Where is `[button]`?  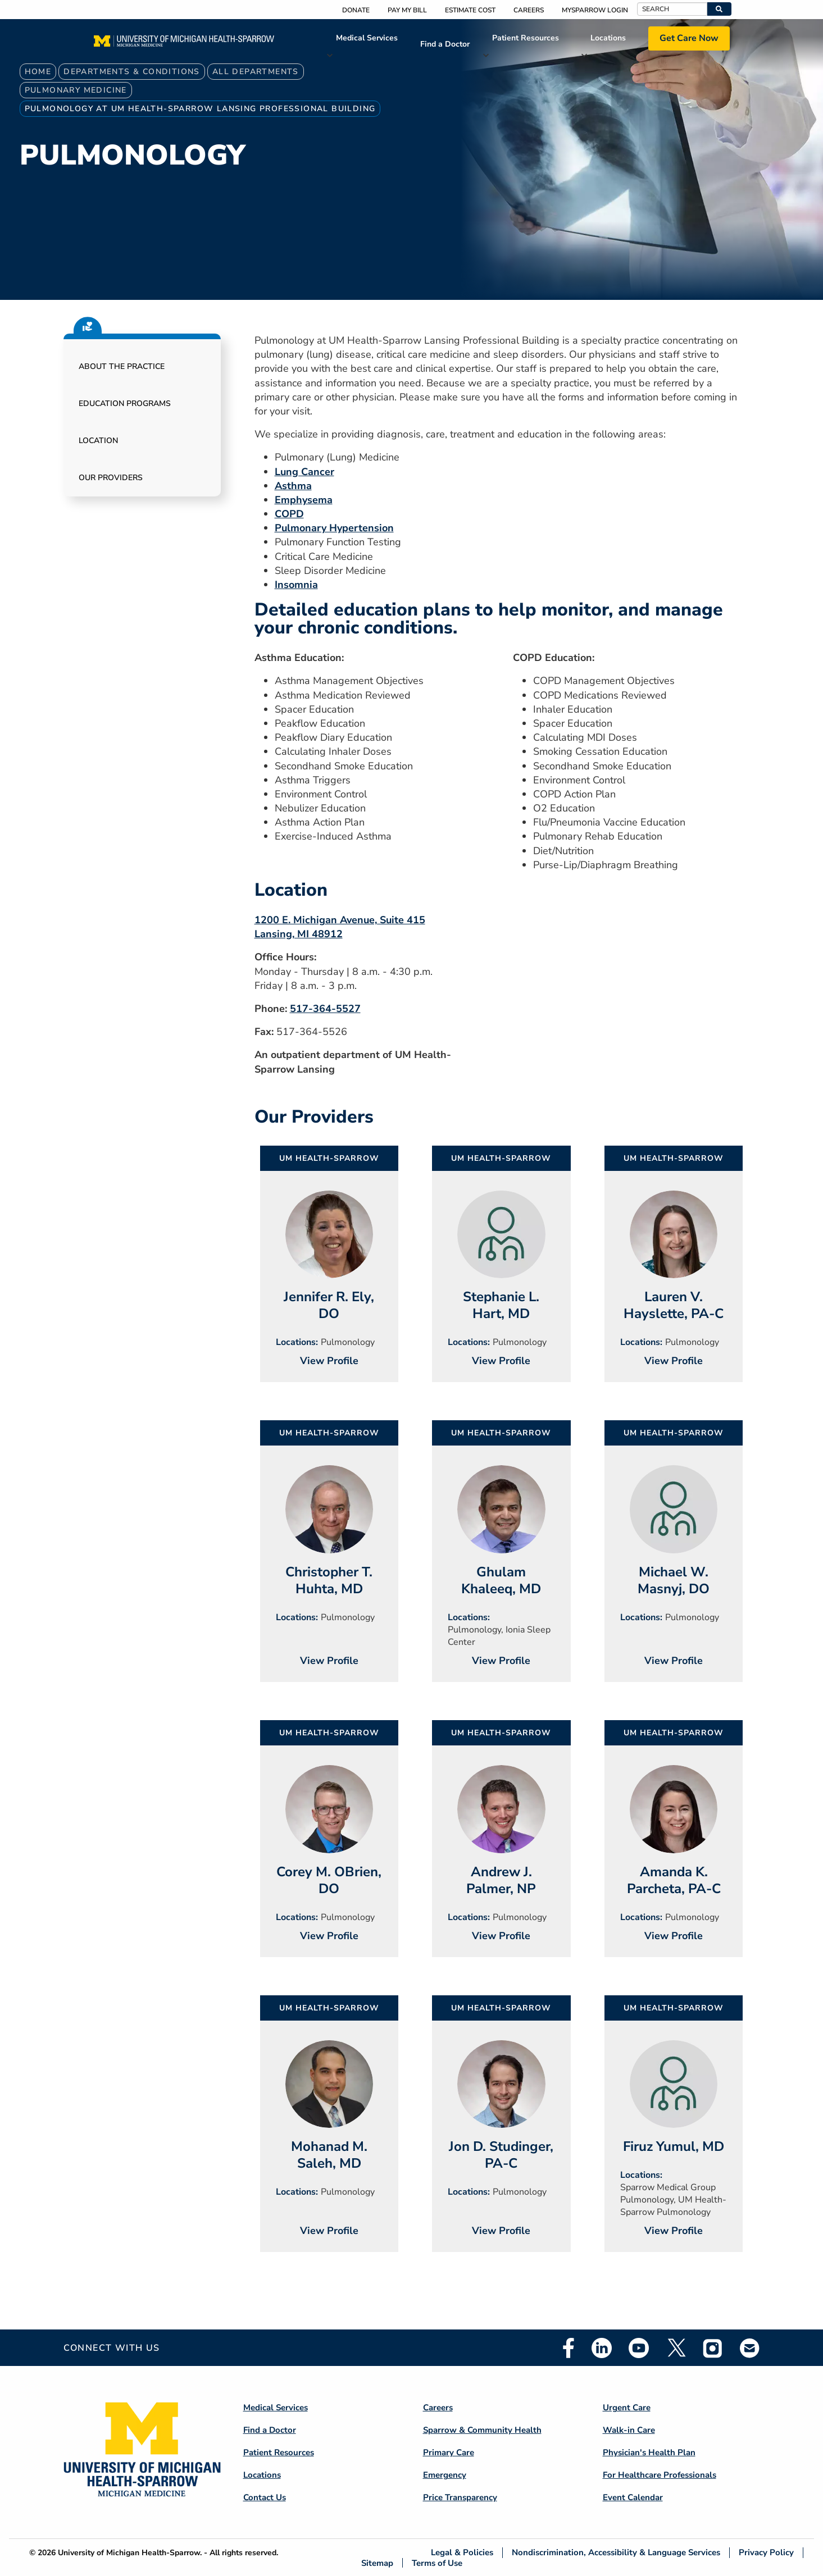 [button] is located at coordinates (719, 9).